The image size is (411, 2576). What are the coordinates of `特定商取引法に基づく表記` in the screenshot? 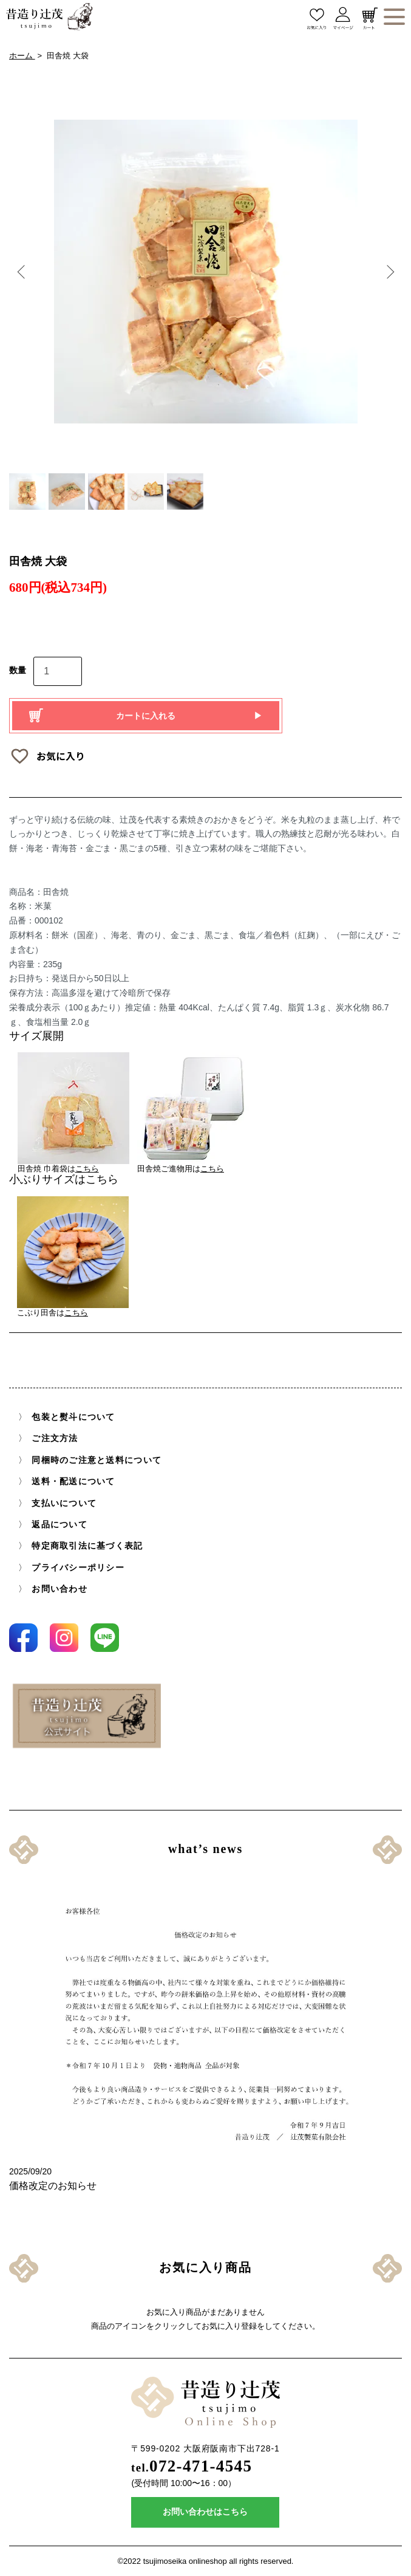 It's located at (87, 1545).